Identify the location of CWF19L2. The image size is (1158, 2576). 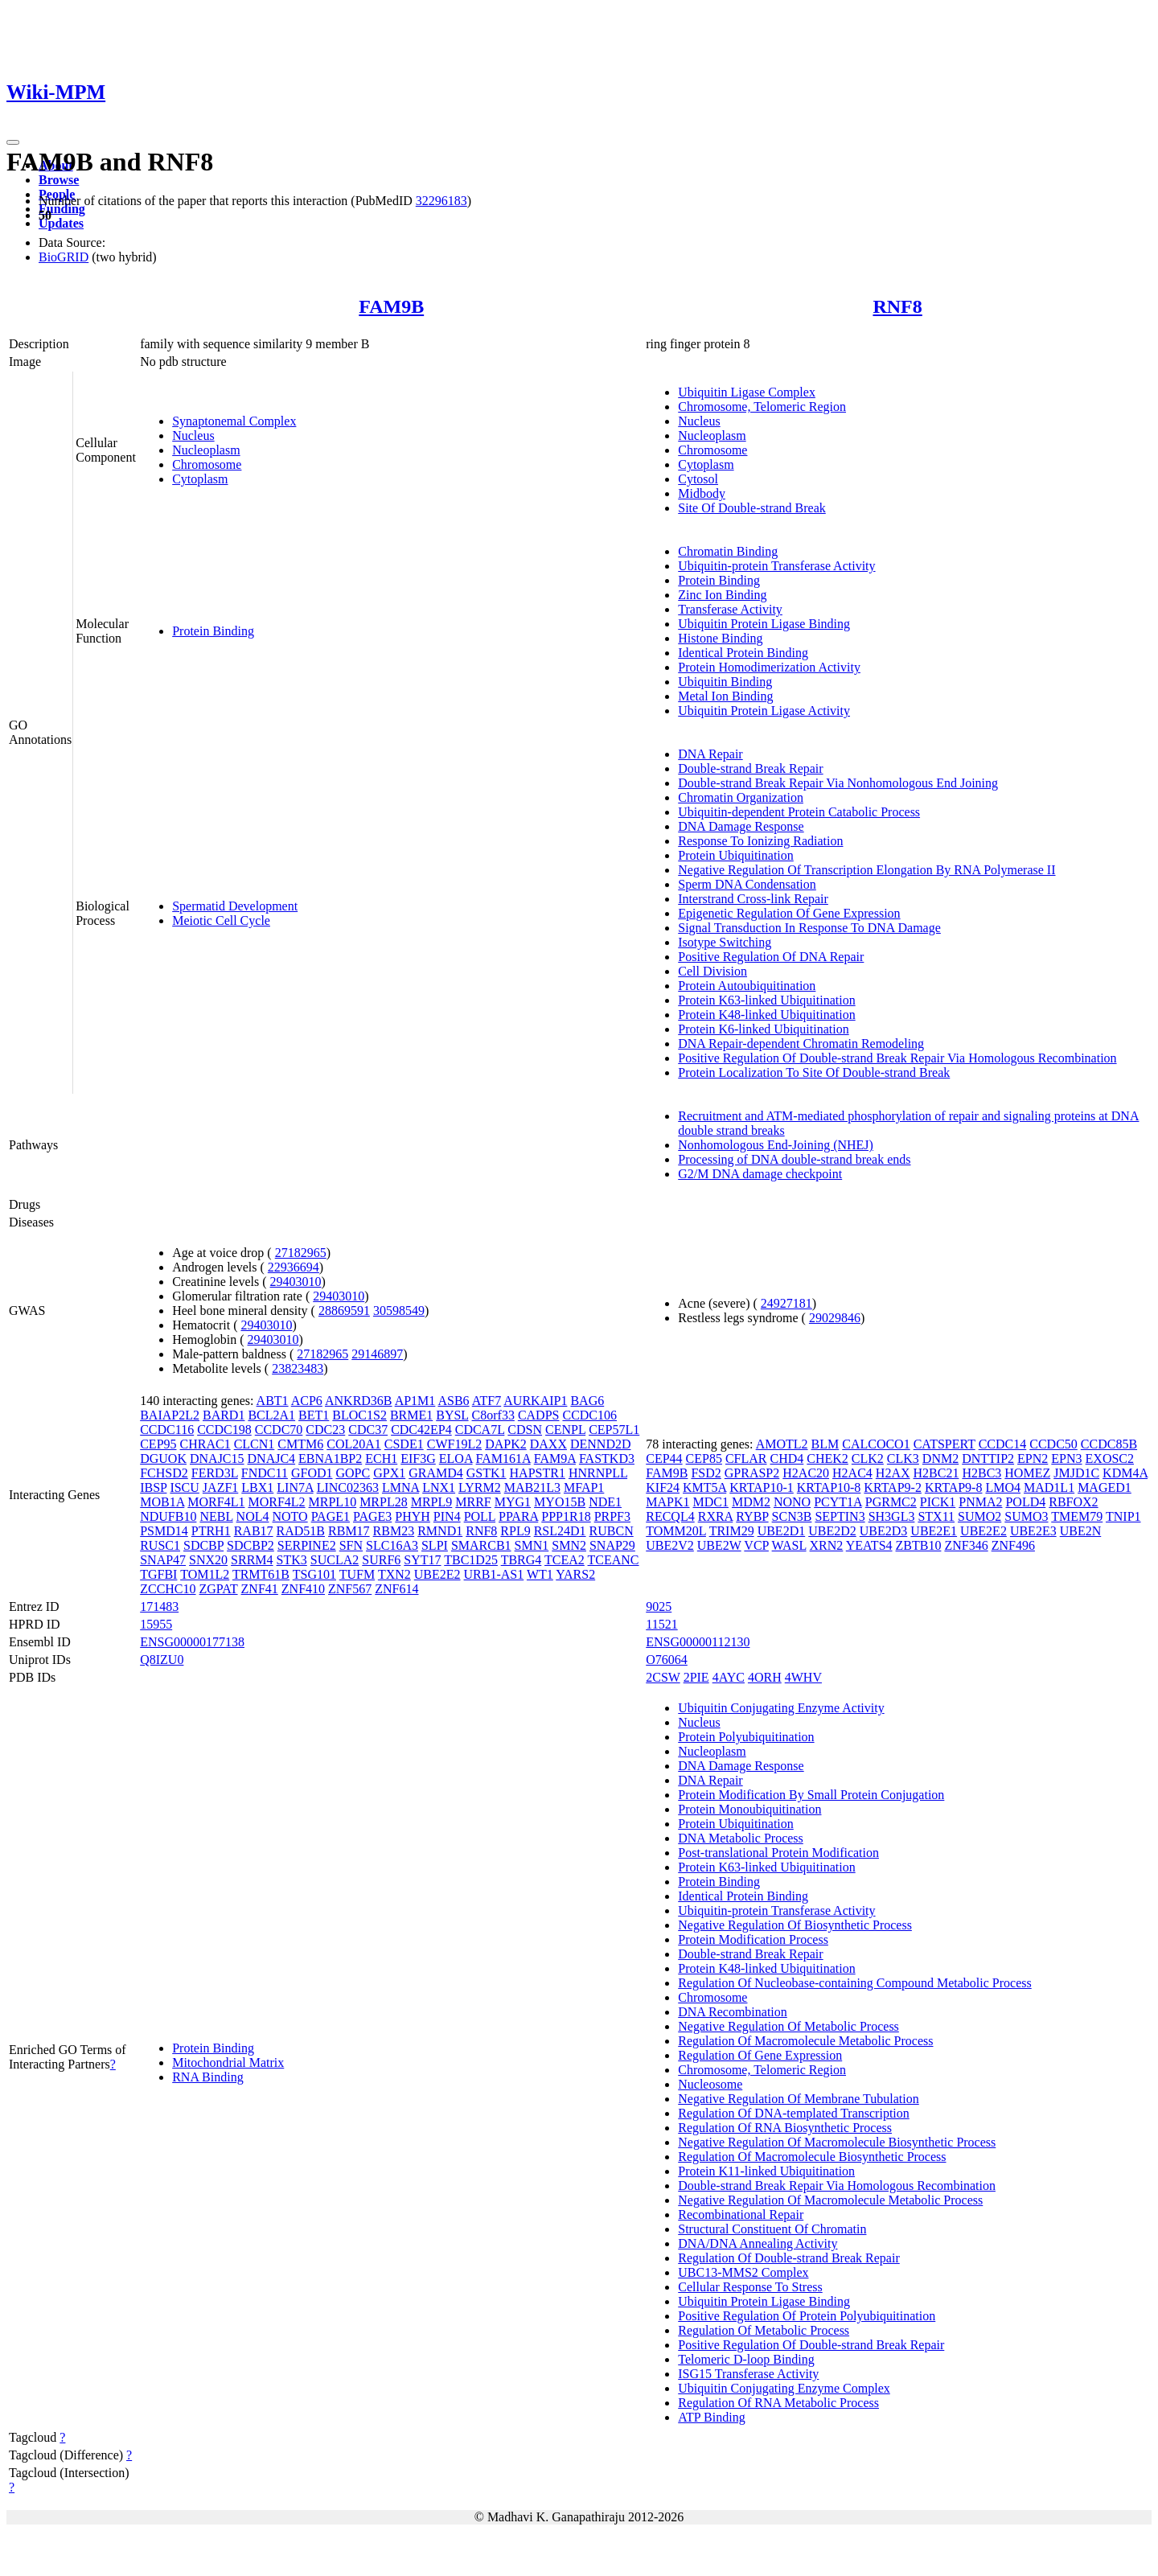
(454, 1444).